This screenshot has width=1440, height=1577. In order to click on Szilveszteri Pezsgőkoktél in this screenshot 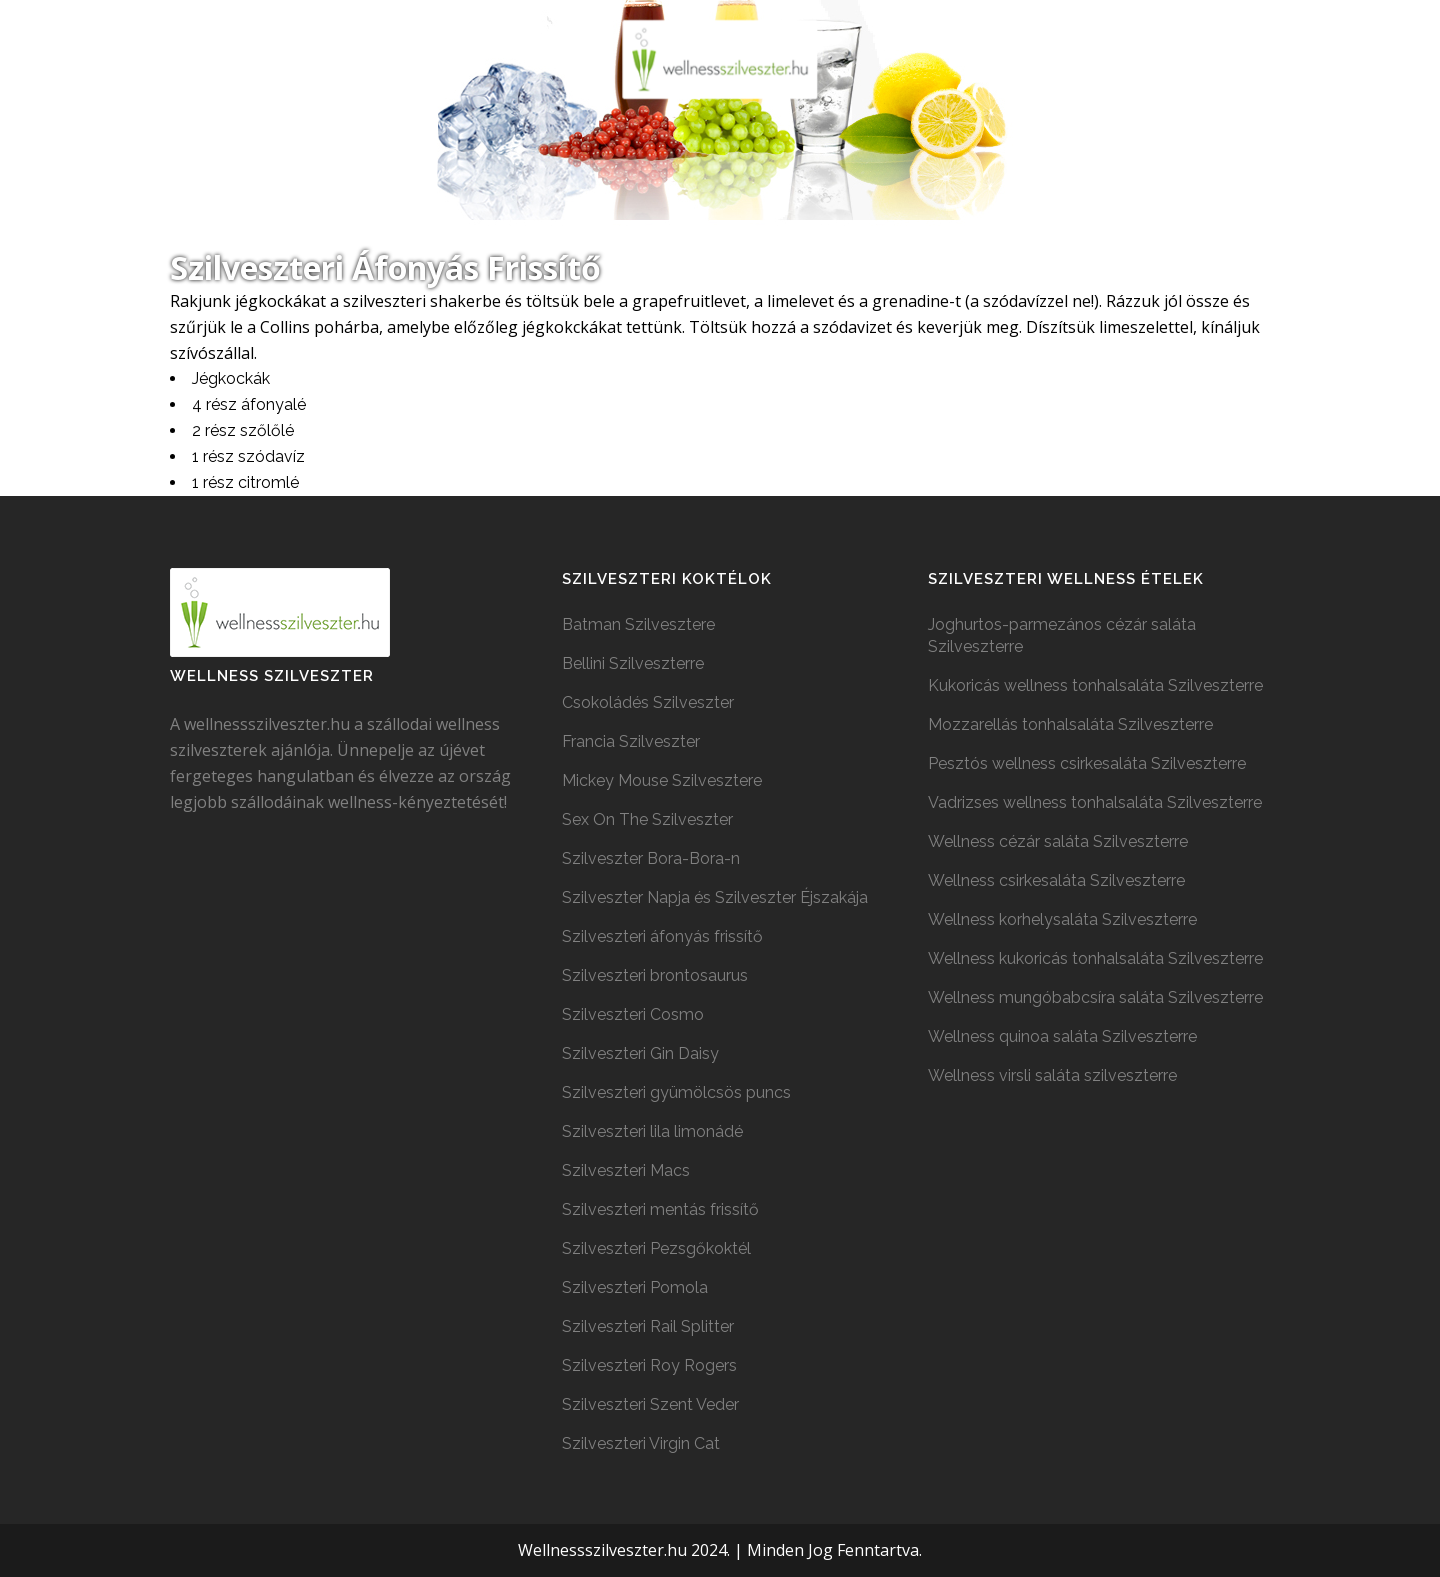, I will do `click(656, 1248)`.